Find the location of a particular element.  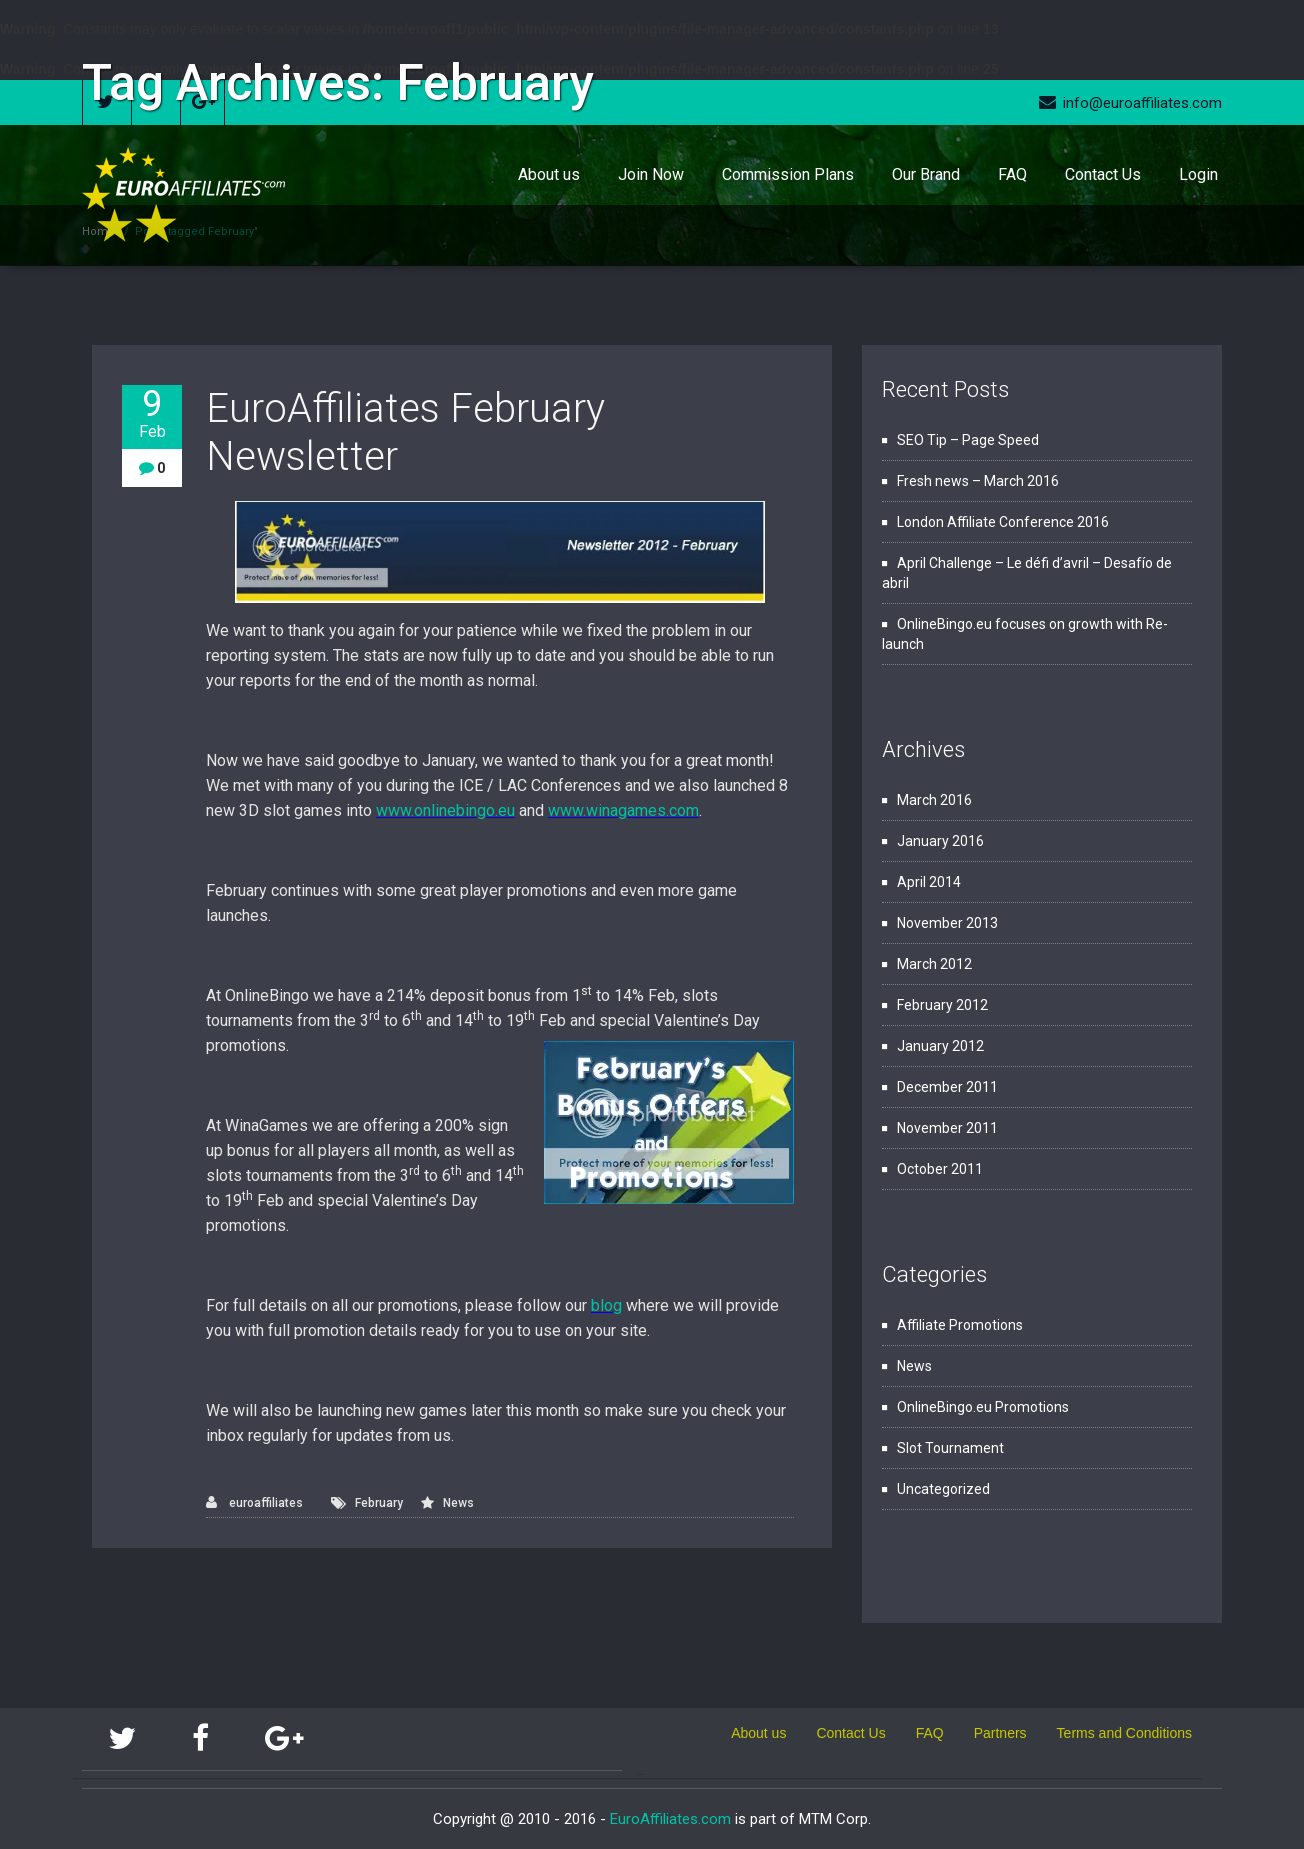

OnlineBingo.eu Promotions is located at coordinates (983, 1407).